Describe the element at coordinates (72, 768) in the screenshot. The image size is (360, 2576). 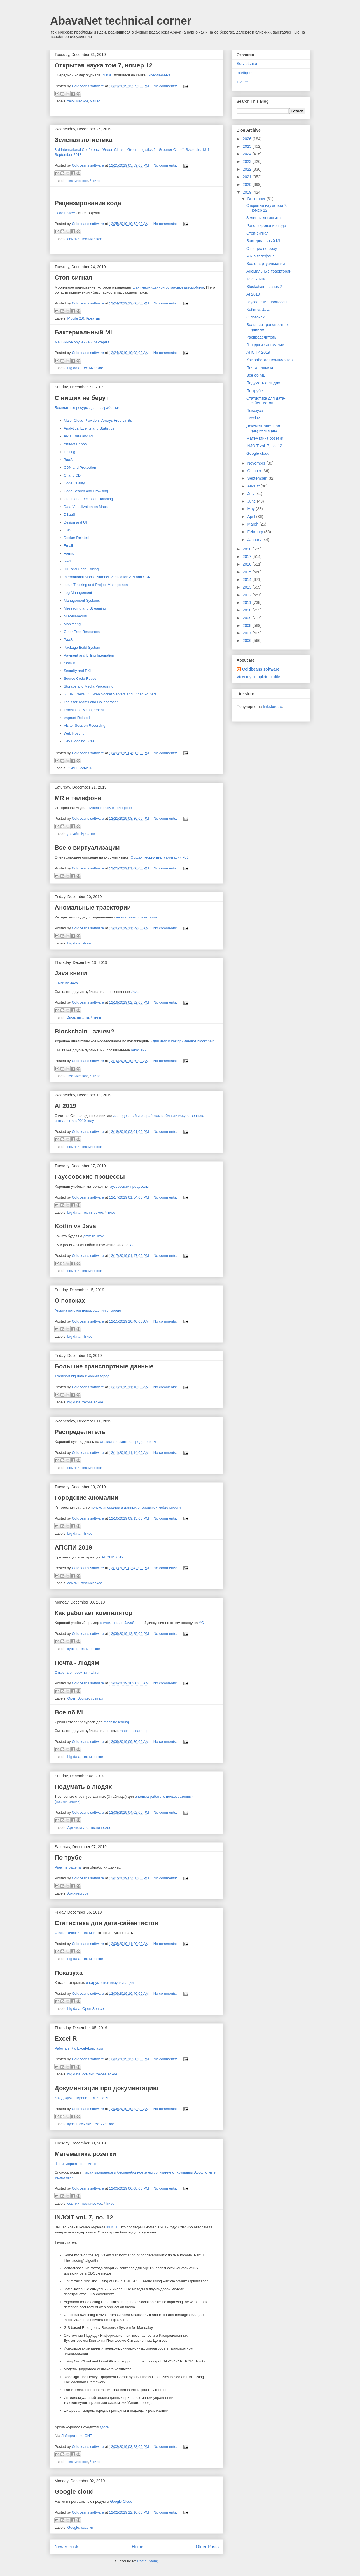
I see `Жизнь` at that location.